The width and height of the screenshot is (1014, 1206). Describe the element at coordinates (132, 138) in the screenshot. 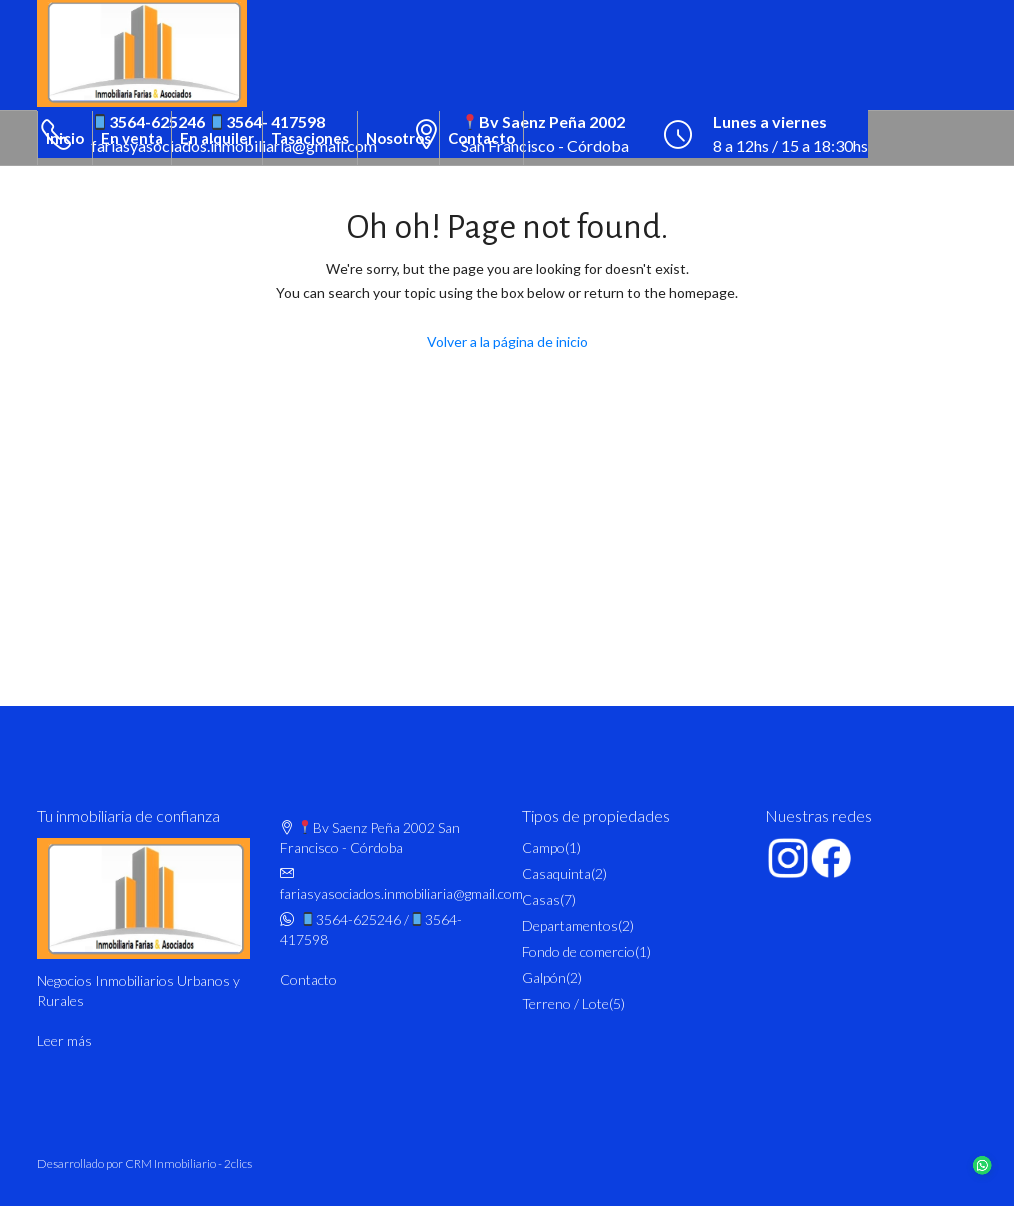

I see `En venta` at that location.